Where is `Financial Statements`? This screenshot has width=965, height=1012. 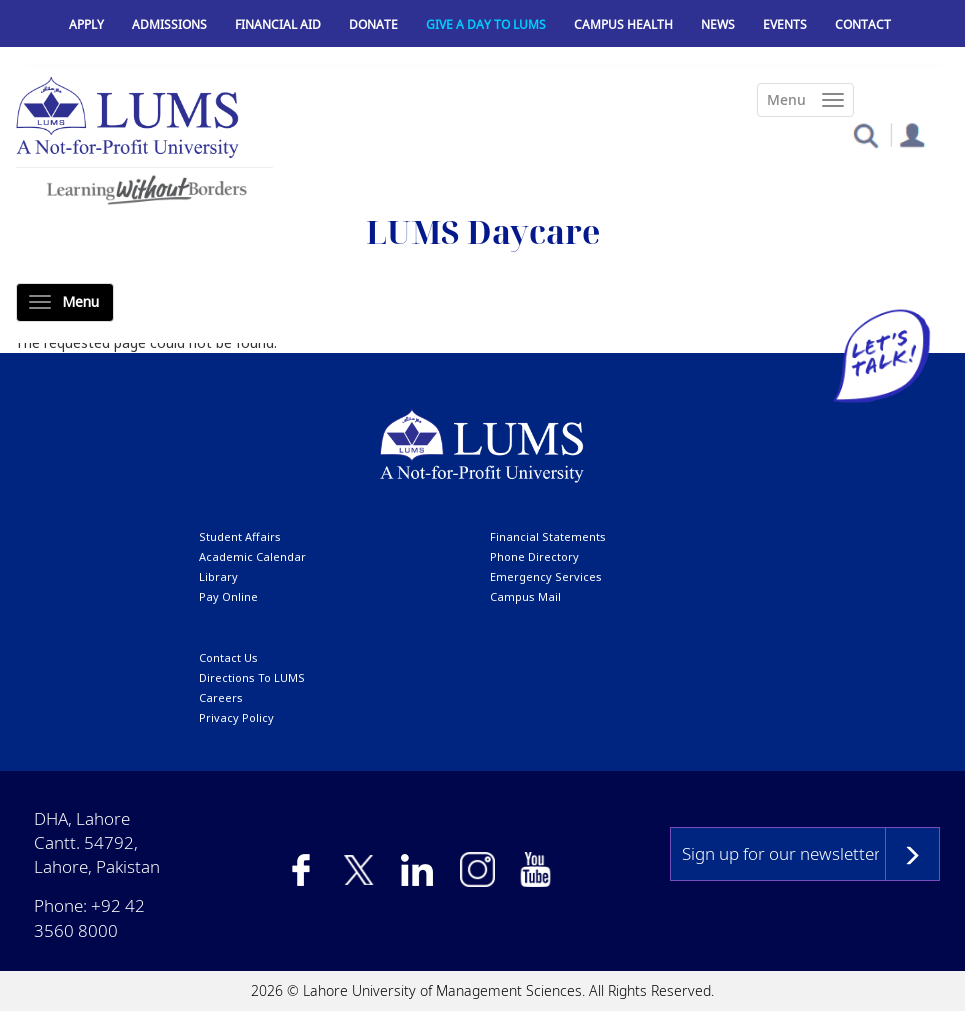 Financial Statements is located at coordinates (548, 536).